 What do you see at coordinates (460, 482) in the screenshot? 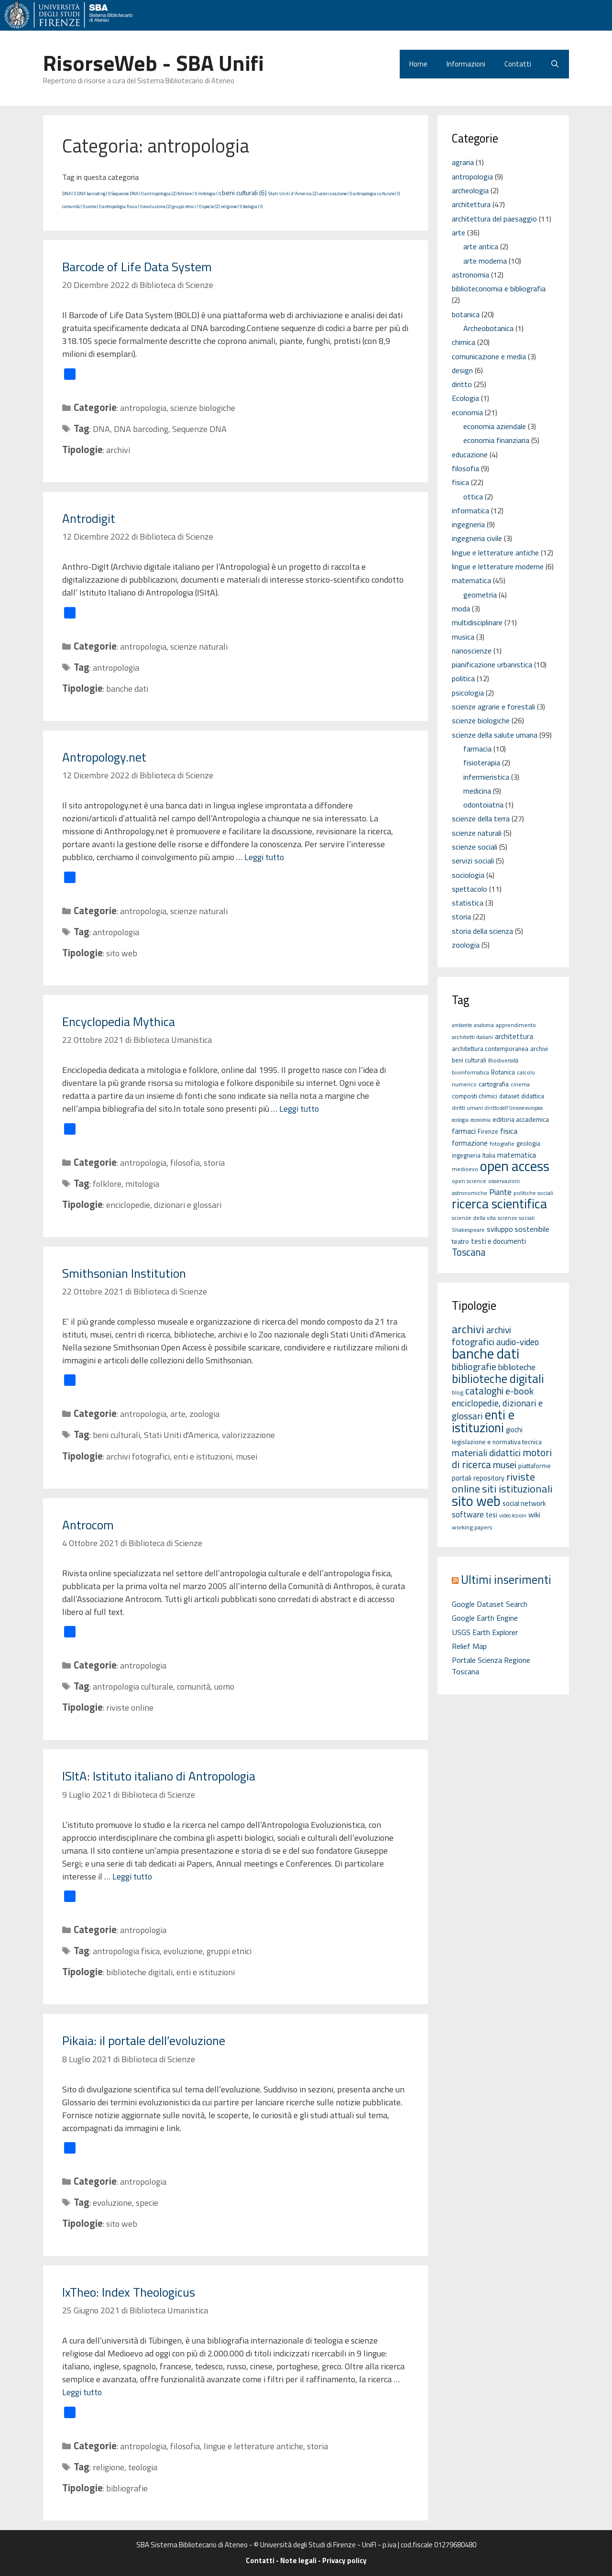
I see `fisica` at bounding box center [460, 482].